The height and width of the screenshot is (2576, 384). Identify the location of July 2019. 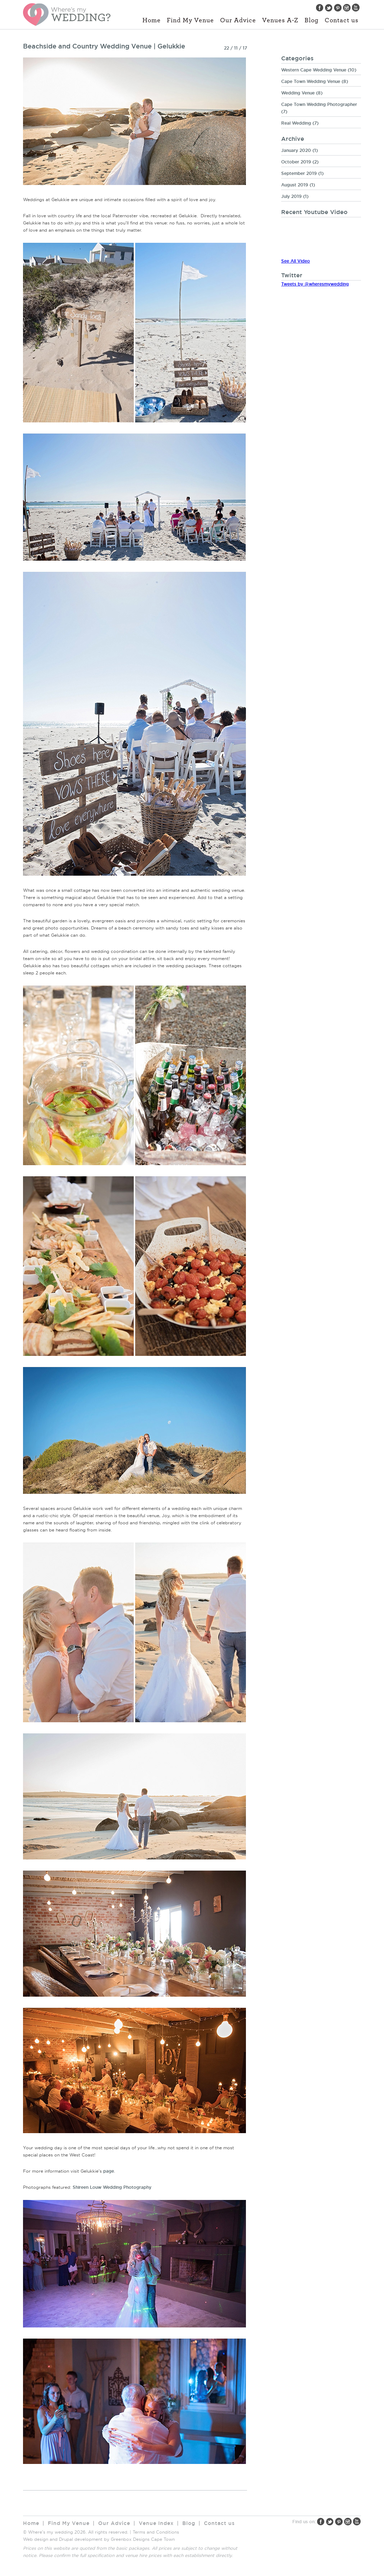
(291, 196).